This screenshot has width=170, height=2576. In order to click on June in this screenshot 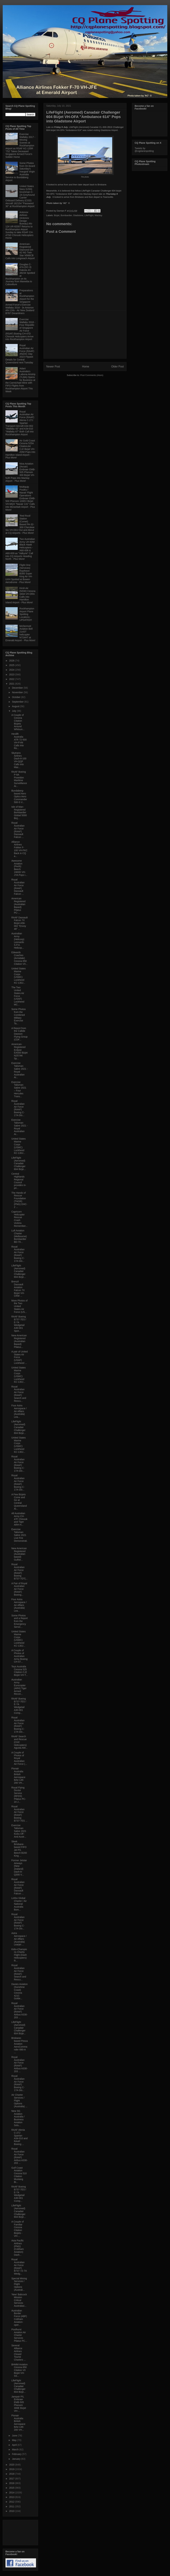, I will do `click(15, 2435)`.